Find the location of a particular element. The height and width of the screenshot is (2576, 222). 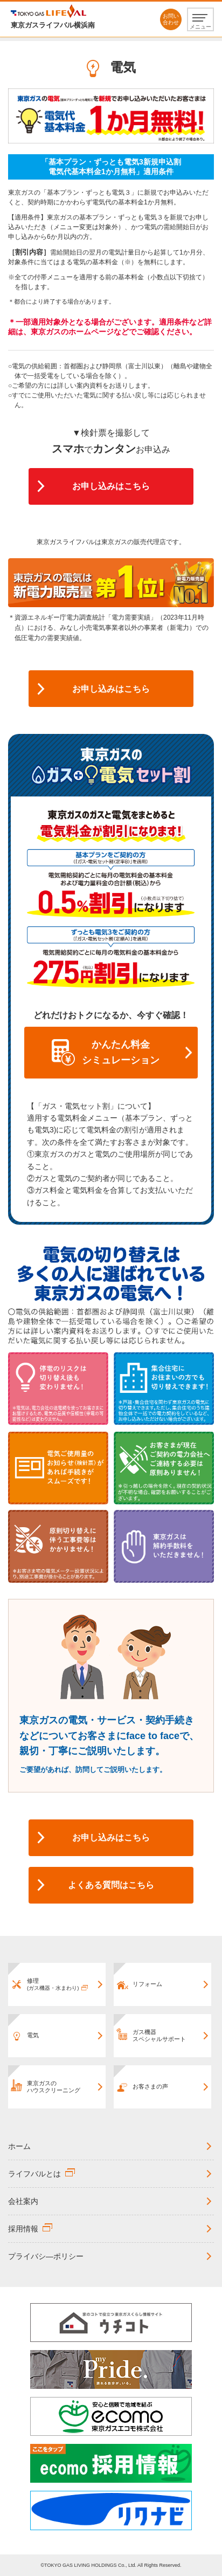

お申し込みはこちら is located at coordinates (111, 486).